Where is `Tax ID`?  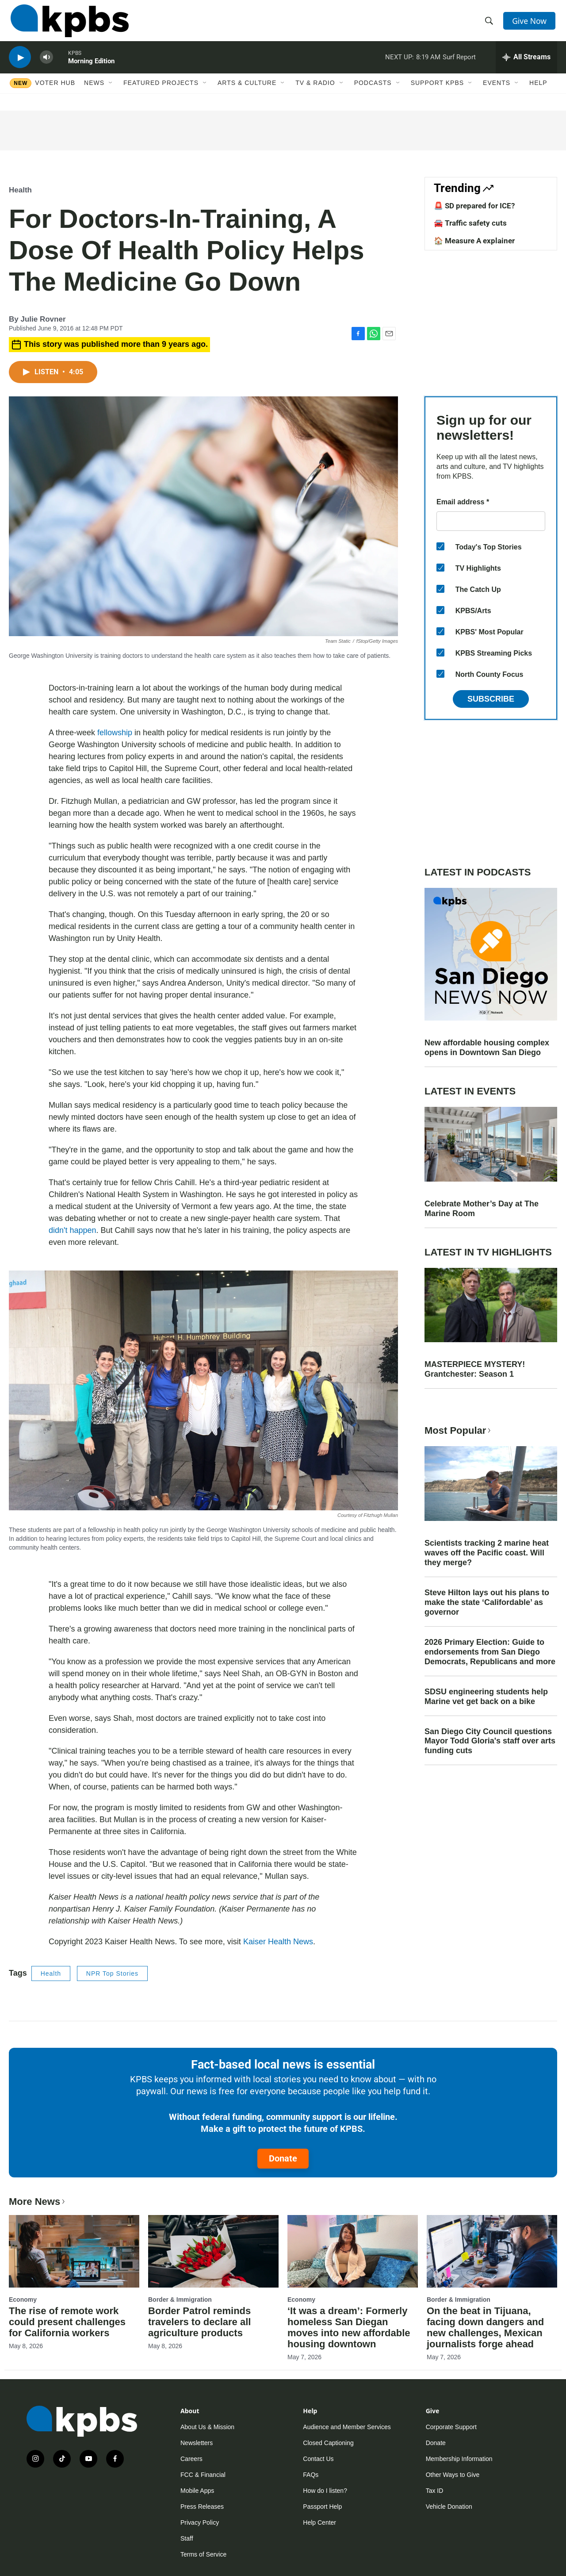
Tax ID is located at coordinates (435, 2490).